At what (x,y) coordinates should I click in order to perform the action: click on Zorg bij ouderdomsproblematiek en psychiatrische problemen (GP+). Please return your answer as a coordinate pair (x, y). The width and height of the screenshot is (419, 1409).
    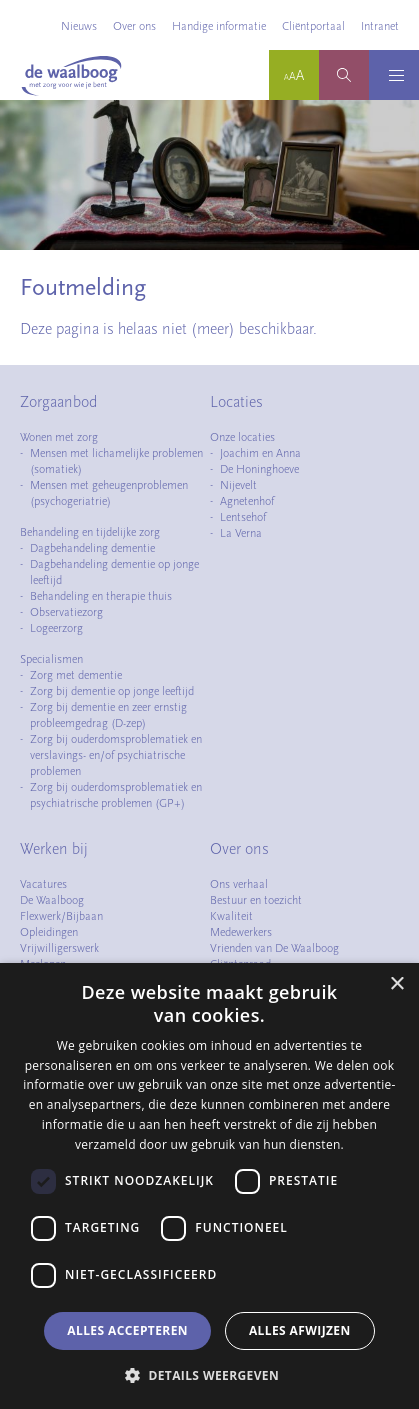
    Looking at the image, I should click on (116, 795).